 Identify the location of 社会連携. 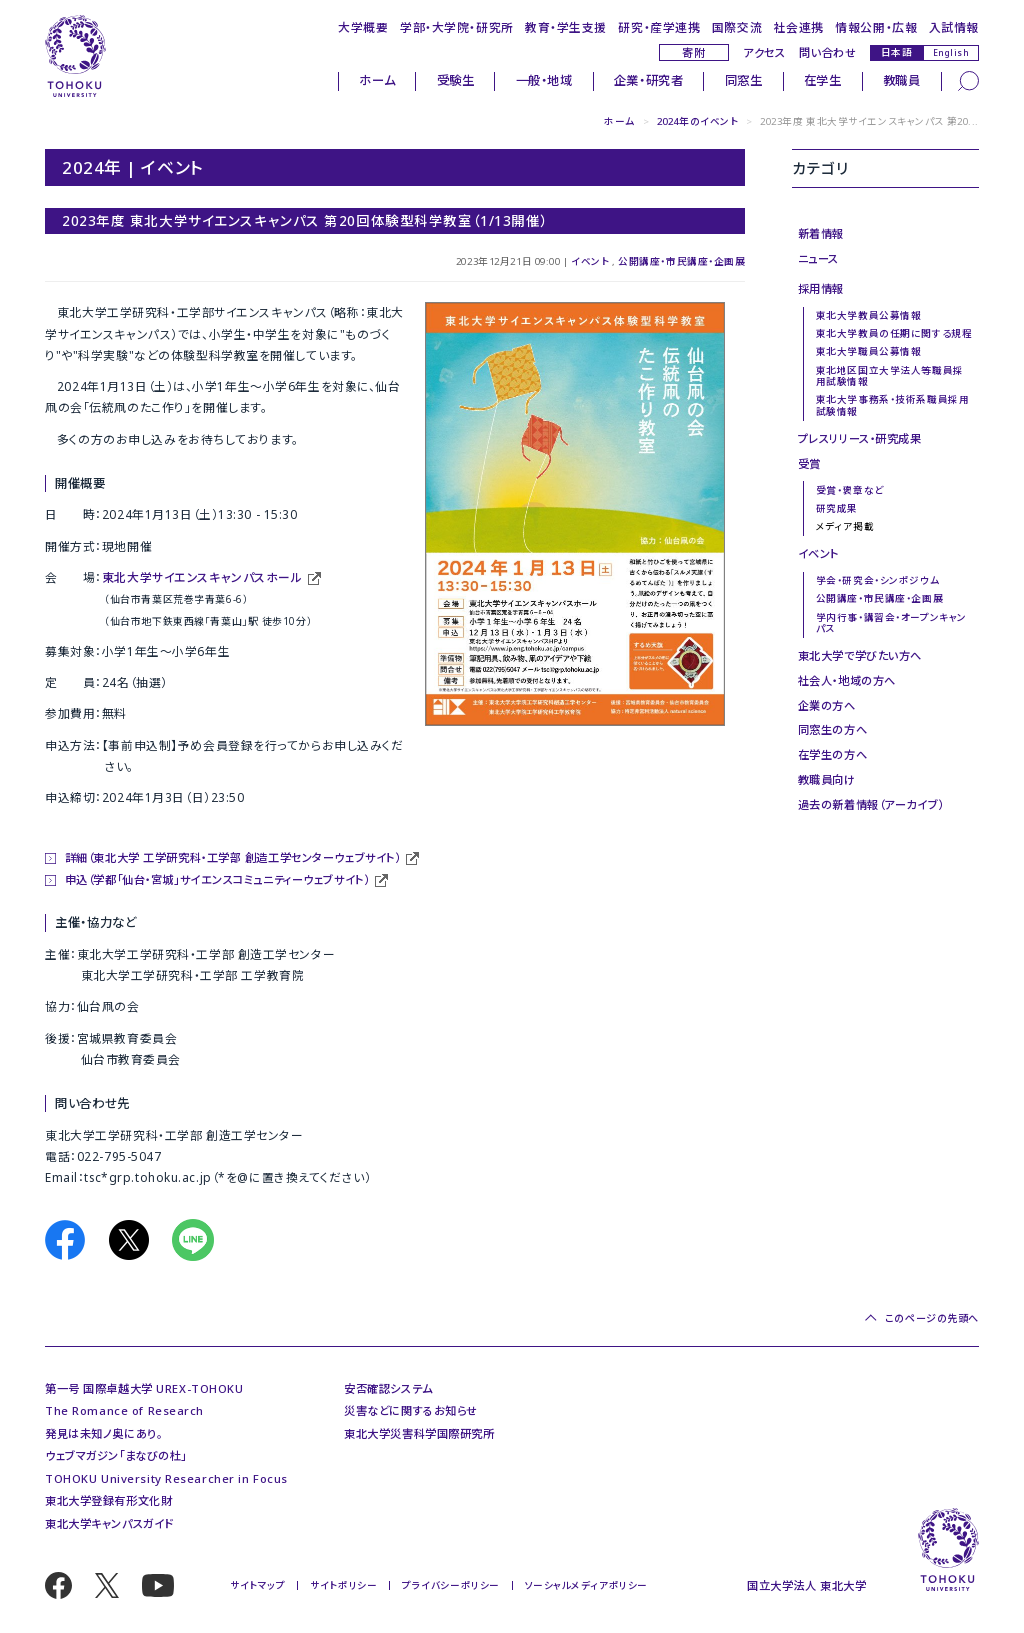
(799, 27).